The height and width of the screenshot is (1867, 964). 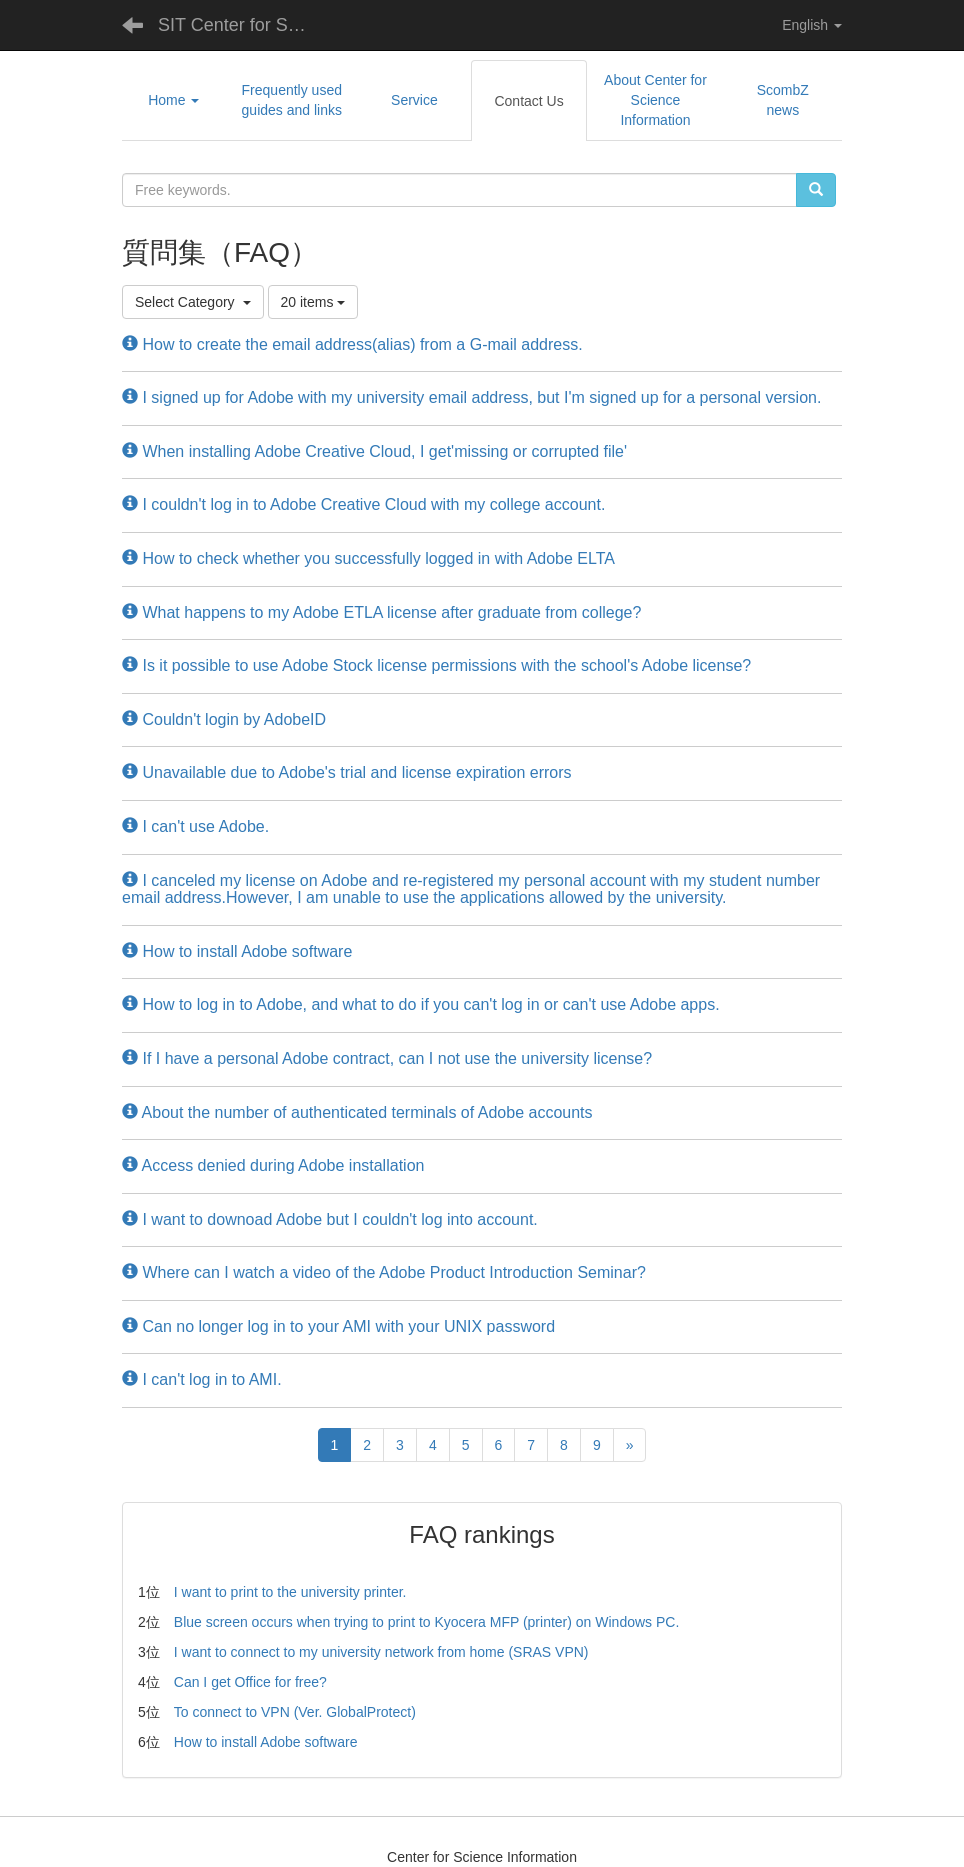 I want to click on When installing Adobe Creative Cloud, I get'missing or corrupted file', so click(x=374, y=451).